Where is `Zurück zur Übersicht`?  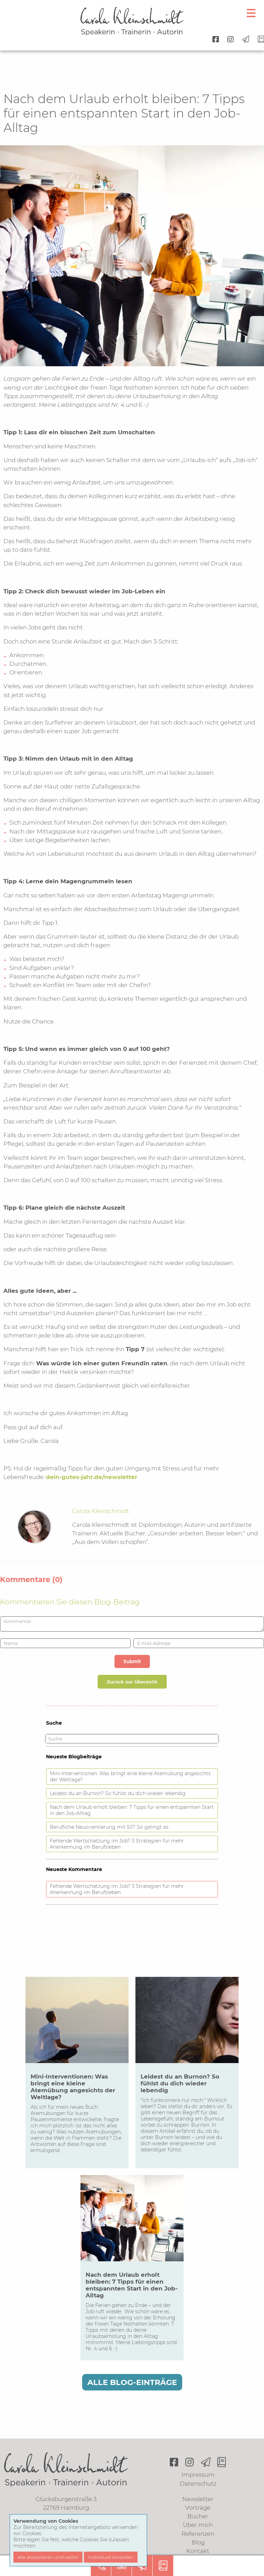
Zurück zur Übersicht is located at coordinates (132, 1681).